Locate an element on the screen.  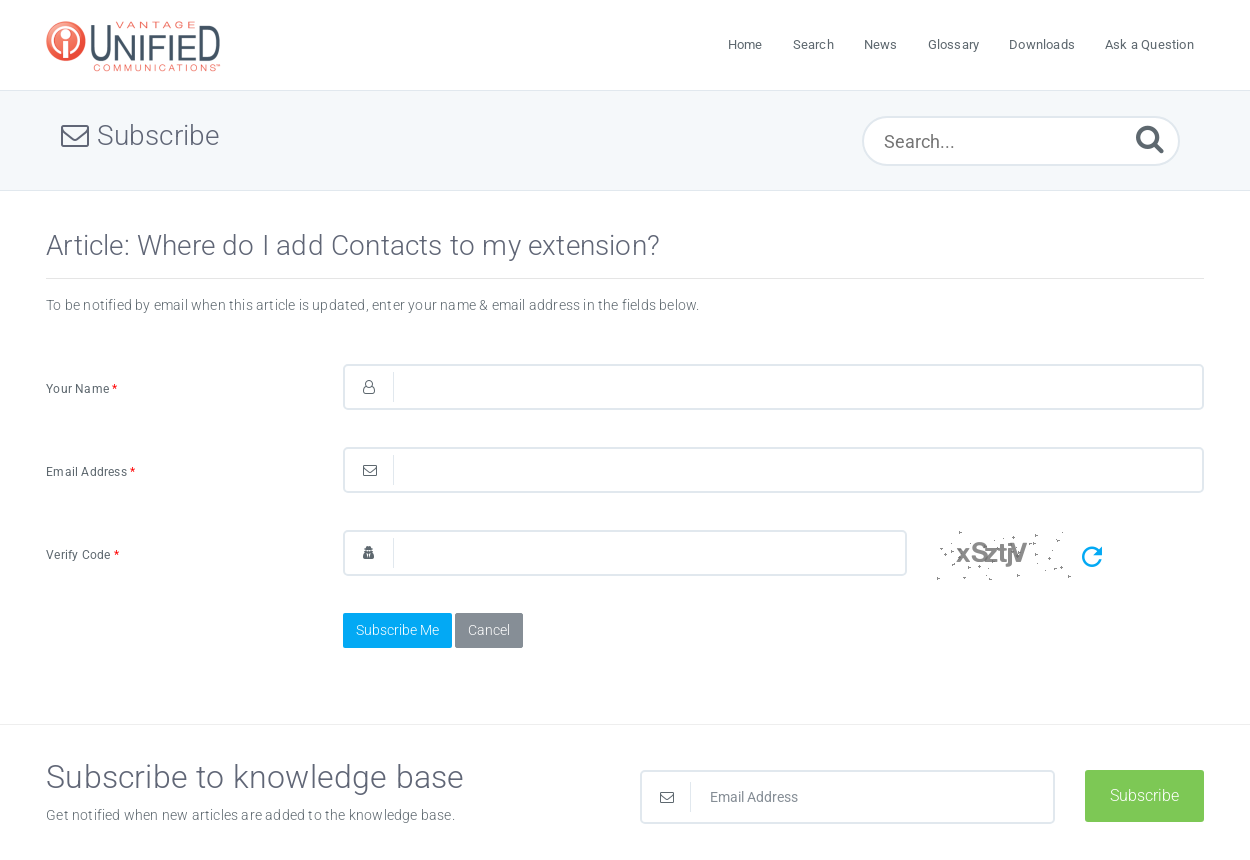
[Search...] is located at coordinates (1021, 141).